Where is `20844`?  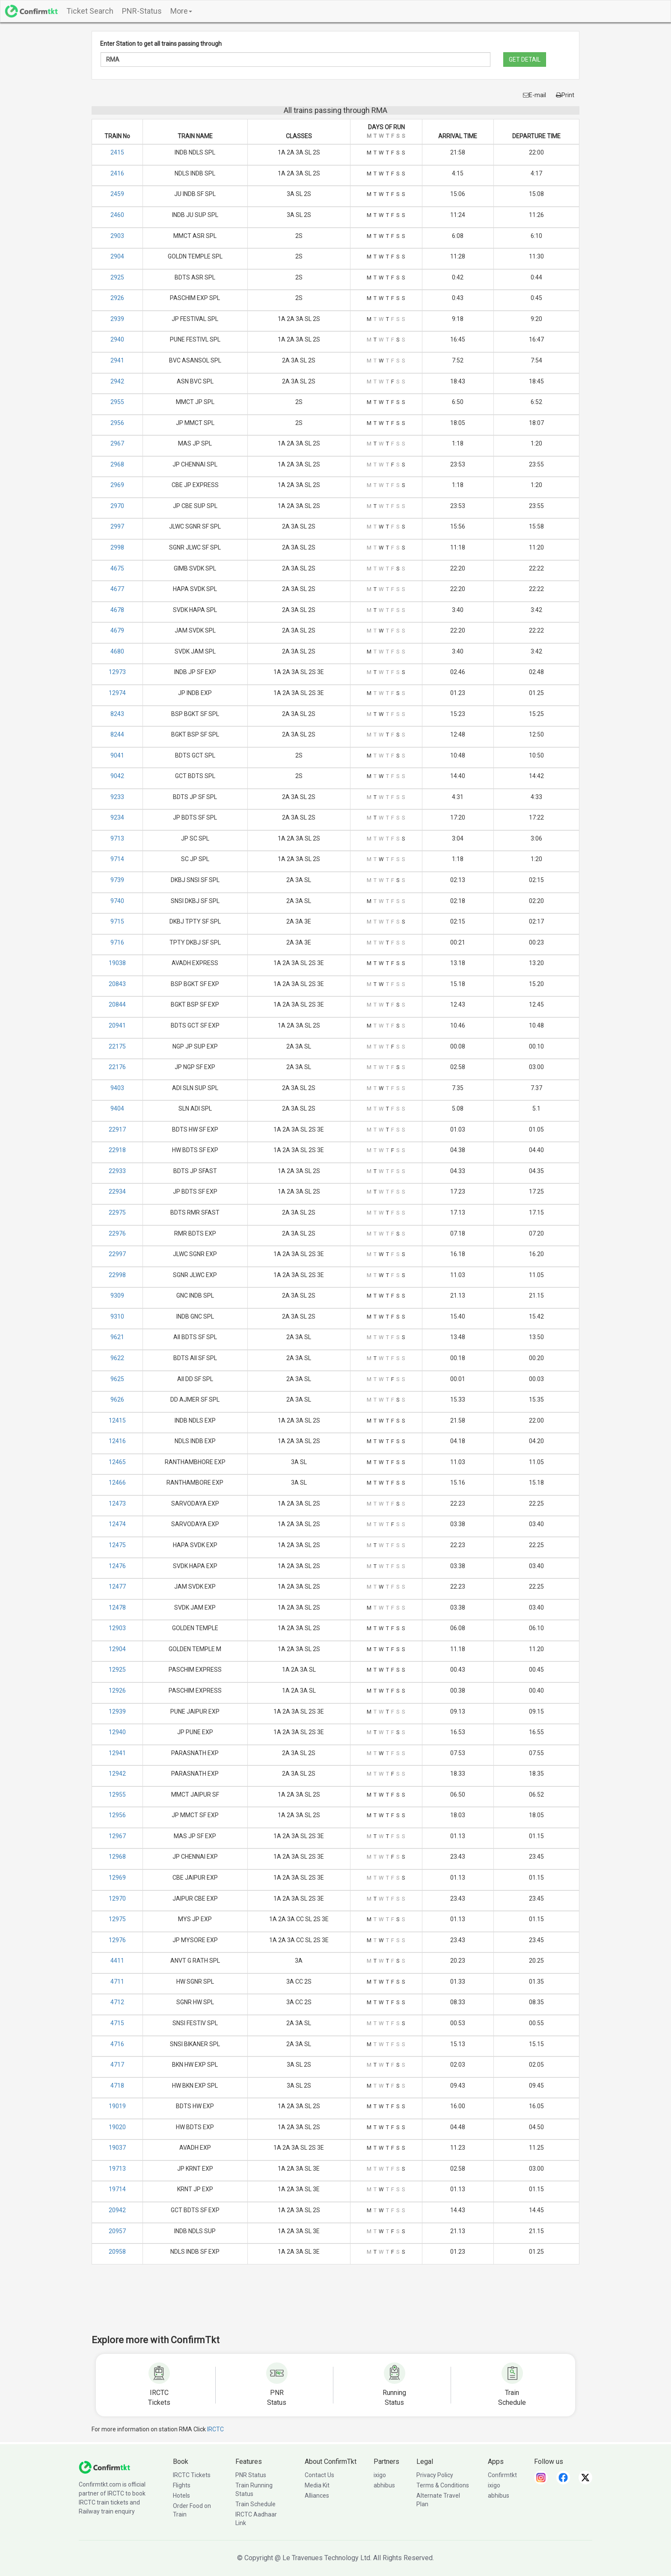 20844 is located at coordinates (117, 1004).